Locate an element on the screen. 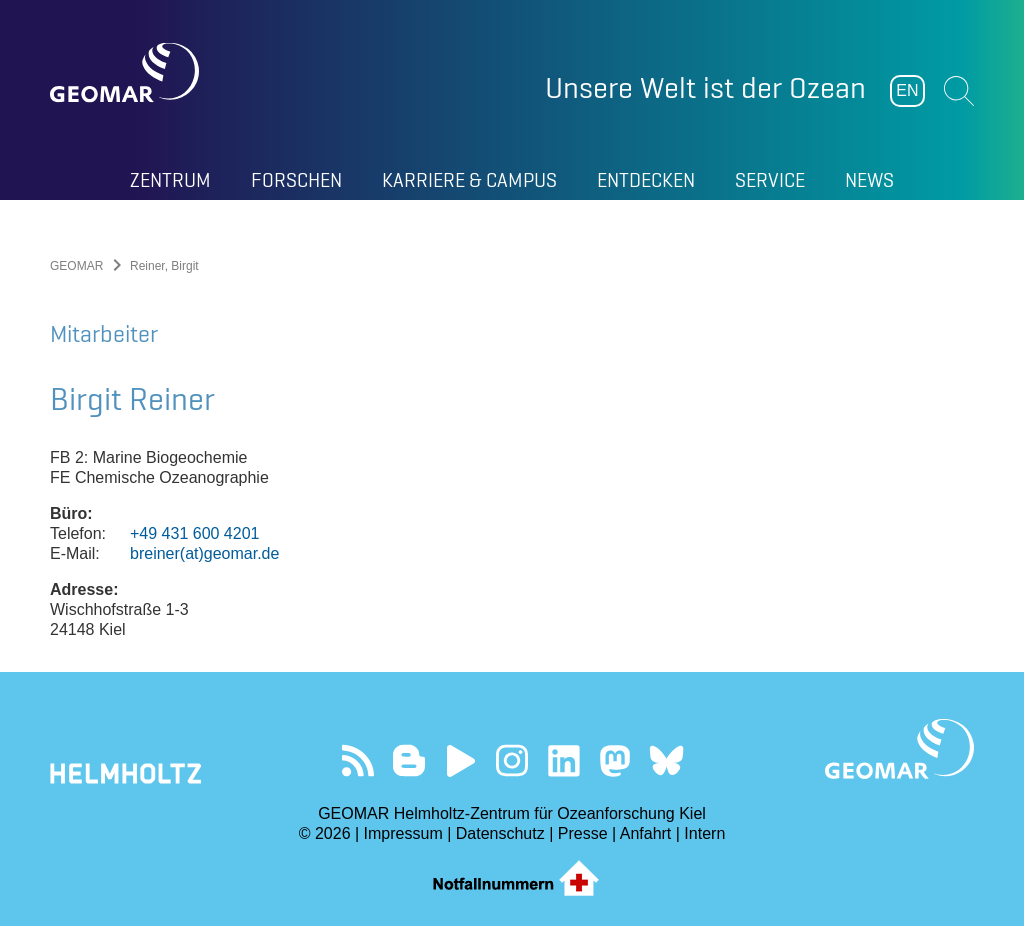  Besuchen Sie unser LinkedIn-Profil is located at coordinates (563, 760).